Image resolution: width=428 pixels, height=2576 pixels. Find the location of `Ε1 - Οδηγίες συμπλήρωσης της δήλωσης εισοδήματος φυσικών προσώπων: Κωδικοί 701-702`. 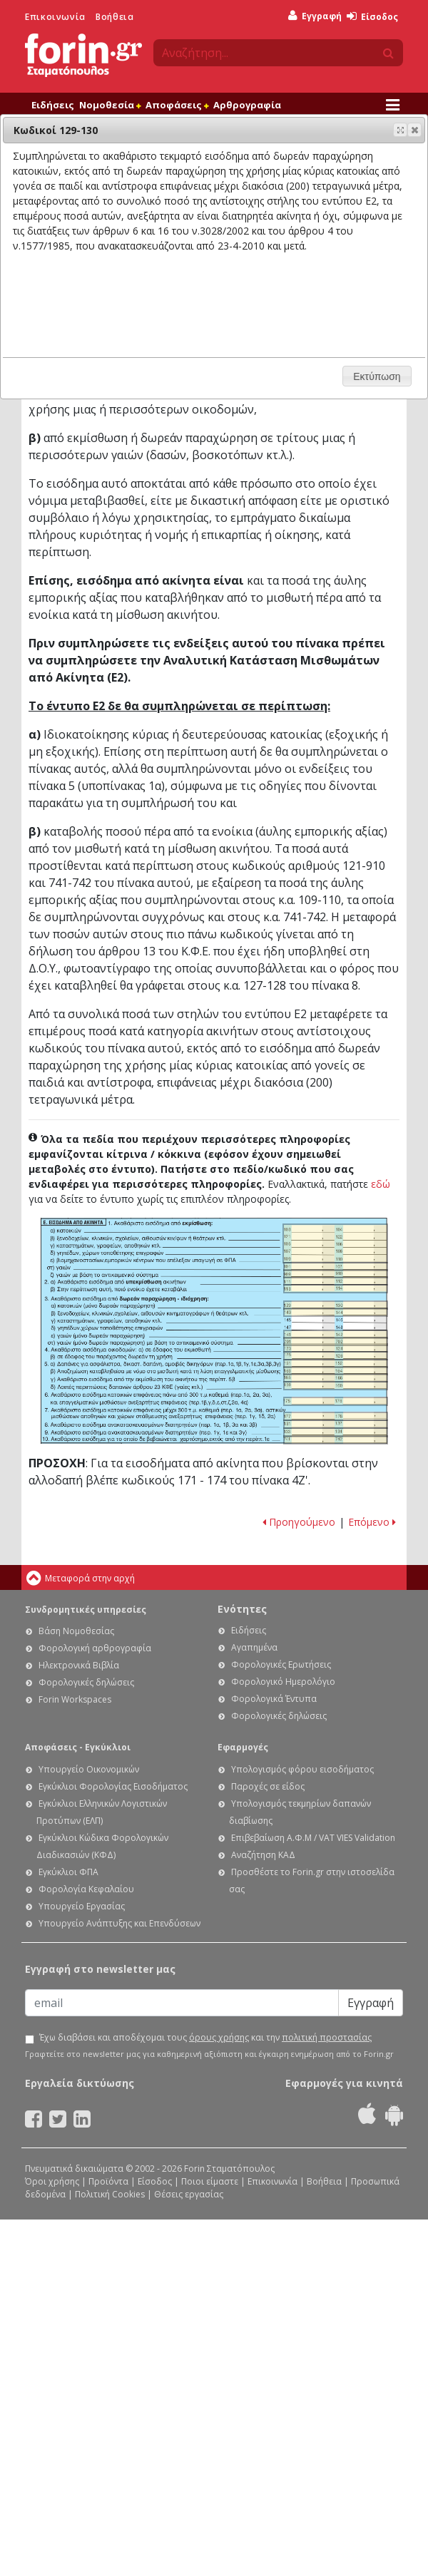

Ε1 - Οδηγίες συμπλήρωσης της δήλωσης εισοδήματος φυσικών προσώπων: Κωδικοί 701-702 is located at coordinates (336, 1341).